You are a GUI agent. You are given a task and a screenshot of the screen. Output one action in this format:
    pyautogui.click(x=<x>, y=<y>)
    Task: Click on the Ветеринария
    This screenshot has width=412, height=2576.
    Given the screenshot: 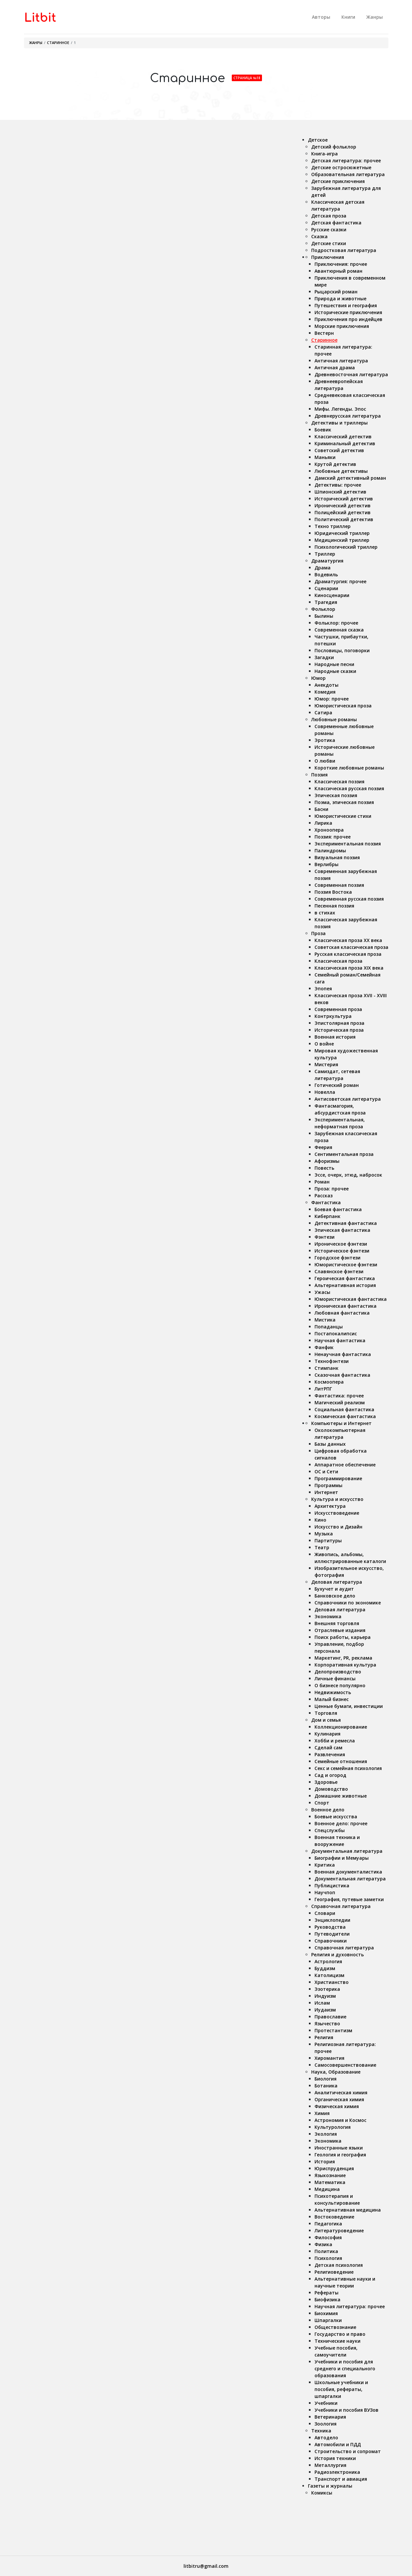 What is the action you would take?
    pyautogui.click(x=330, y=2417)
    